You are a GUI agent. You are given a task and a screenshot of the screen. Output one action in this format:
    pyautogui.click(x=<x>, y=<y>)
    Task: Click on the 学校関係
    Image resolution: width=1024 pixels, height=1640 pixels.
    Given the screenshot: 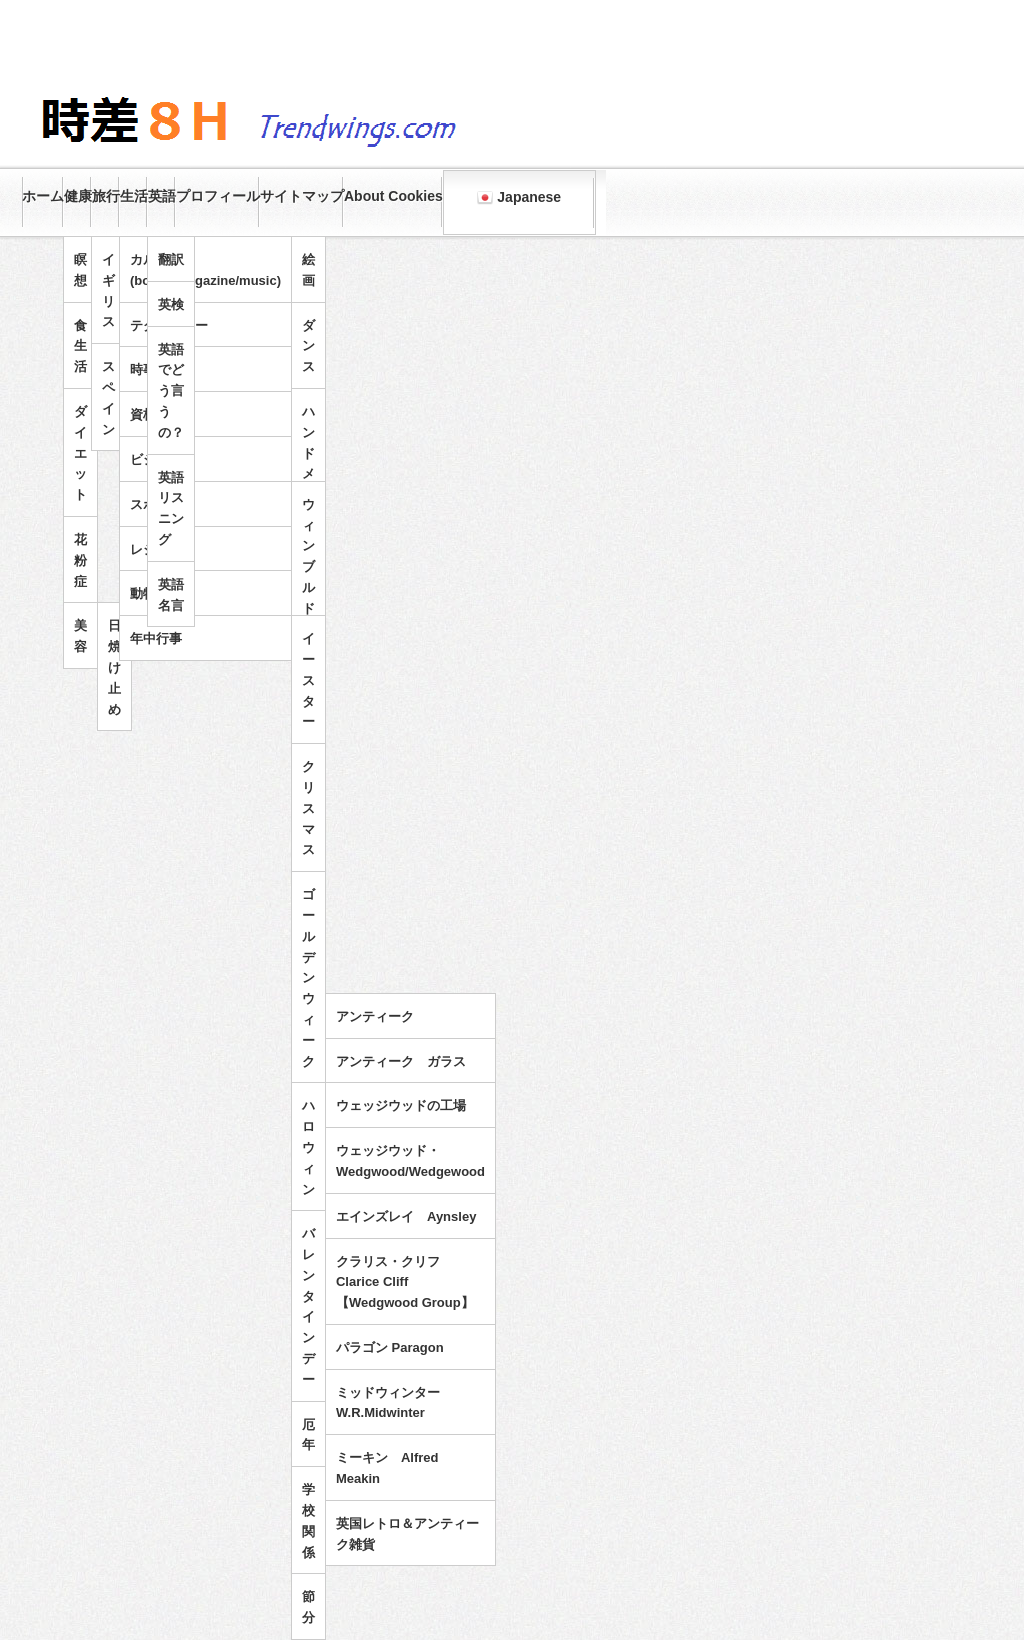 What is the action you would take?
    pyautogui.click(x=308, y=1520)
    